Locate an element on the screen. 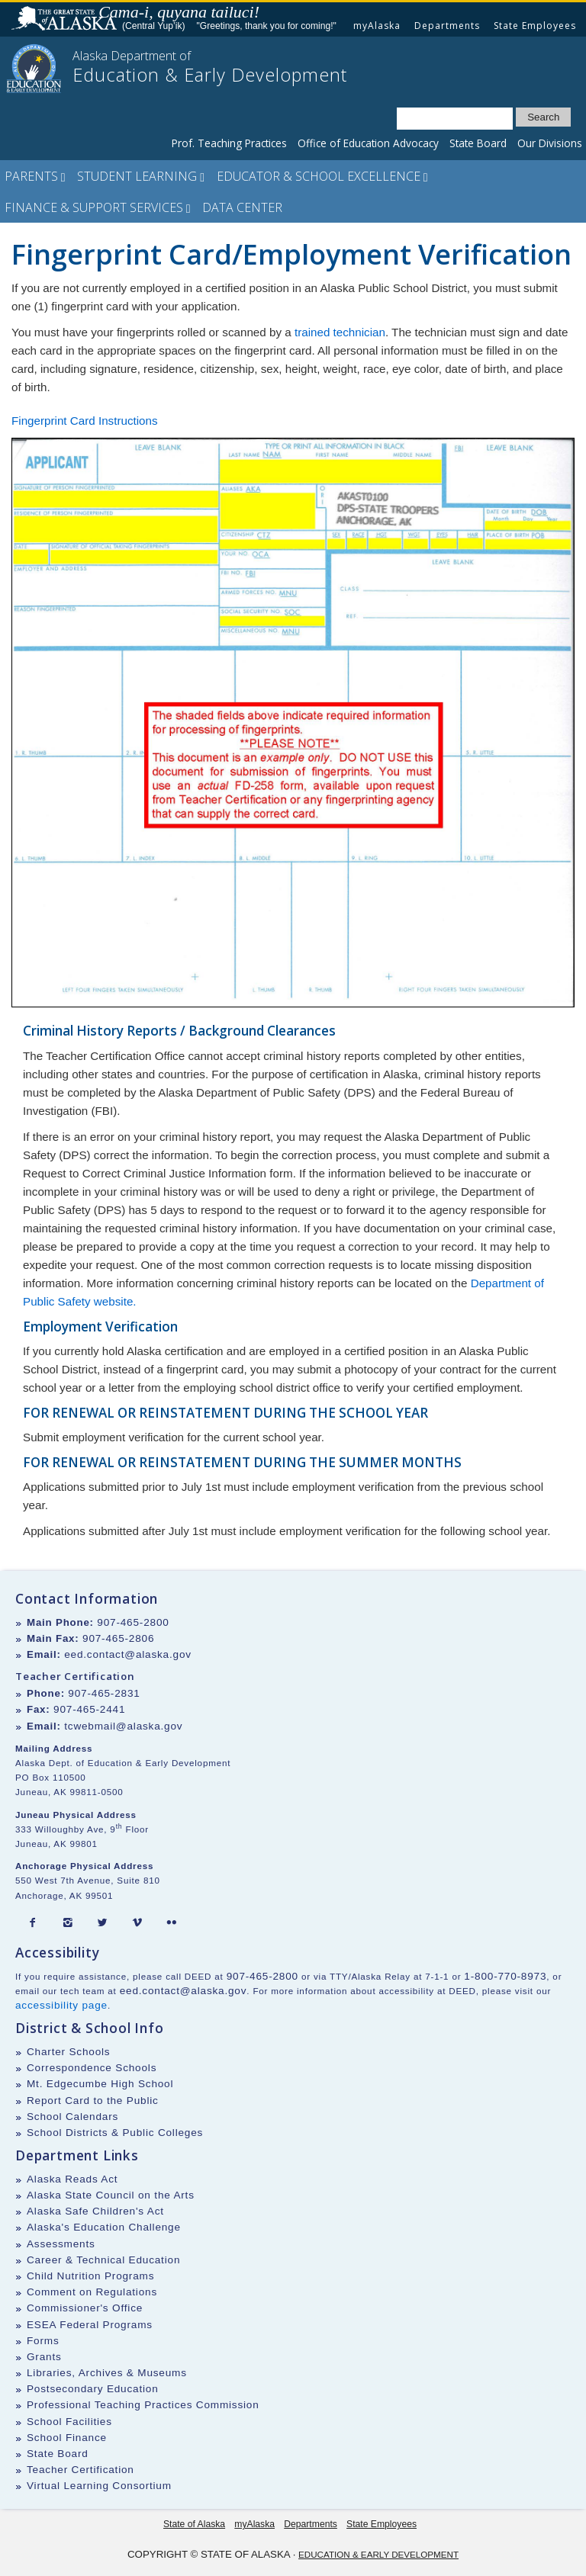  907-465-2441 is located at coordinates (89, 1709).